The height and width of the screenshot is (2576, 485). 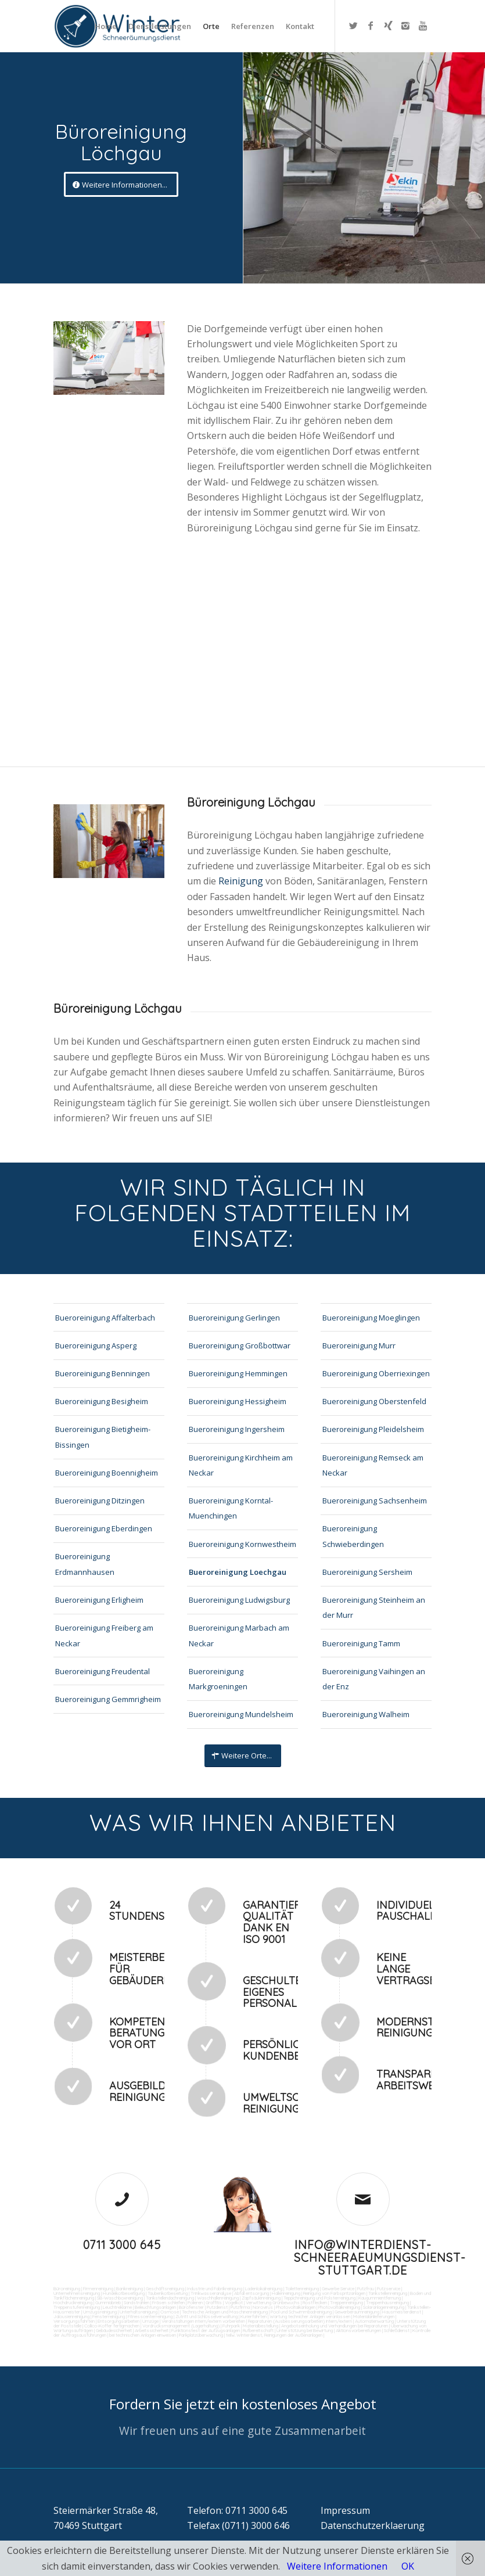 What do you see at coordinates (374, 1401) in the screenshot?
I see `Bueroreinigung Oberstenfeld` at bounding box center [374, 1401].